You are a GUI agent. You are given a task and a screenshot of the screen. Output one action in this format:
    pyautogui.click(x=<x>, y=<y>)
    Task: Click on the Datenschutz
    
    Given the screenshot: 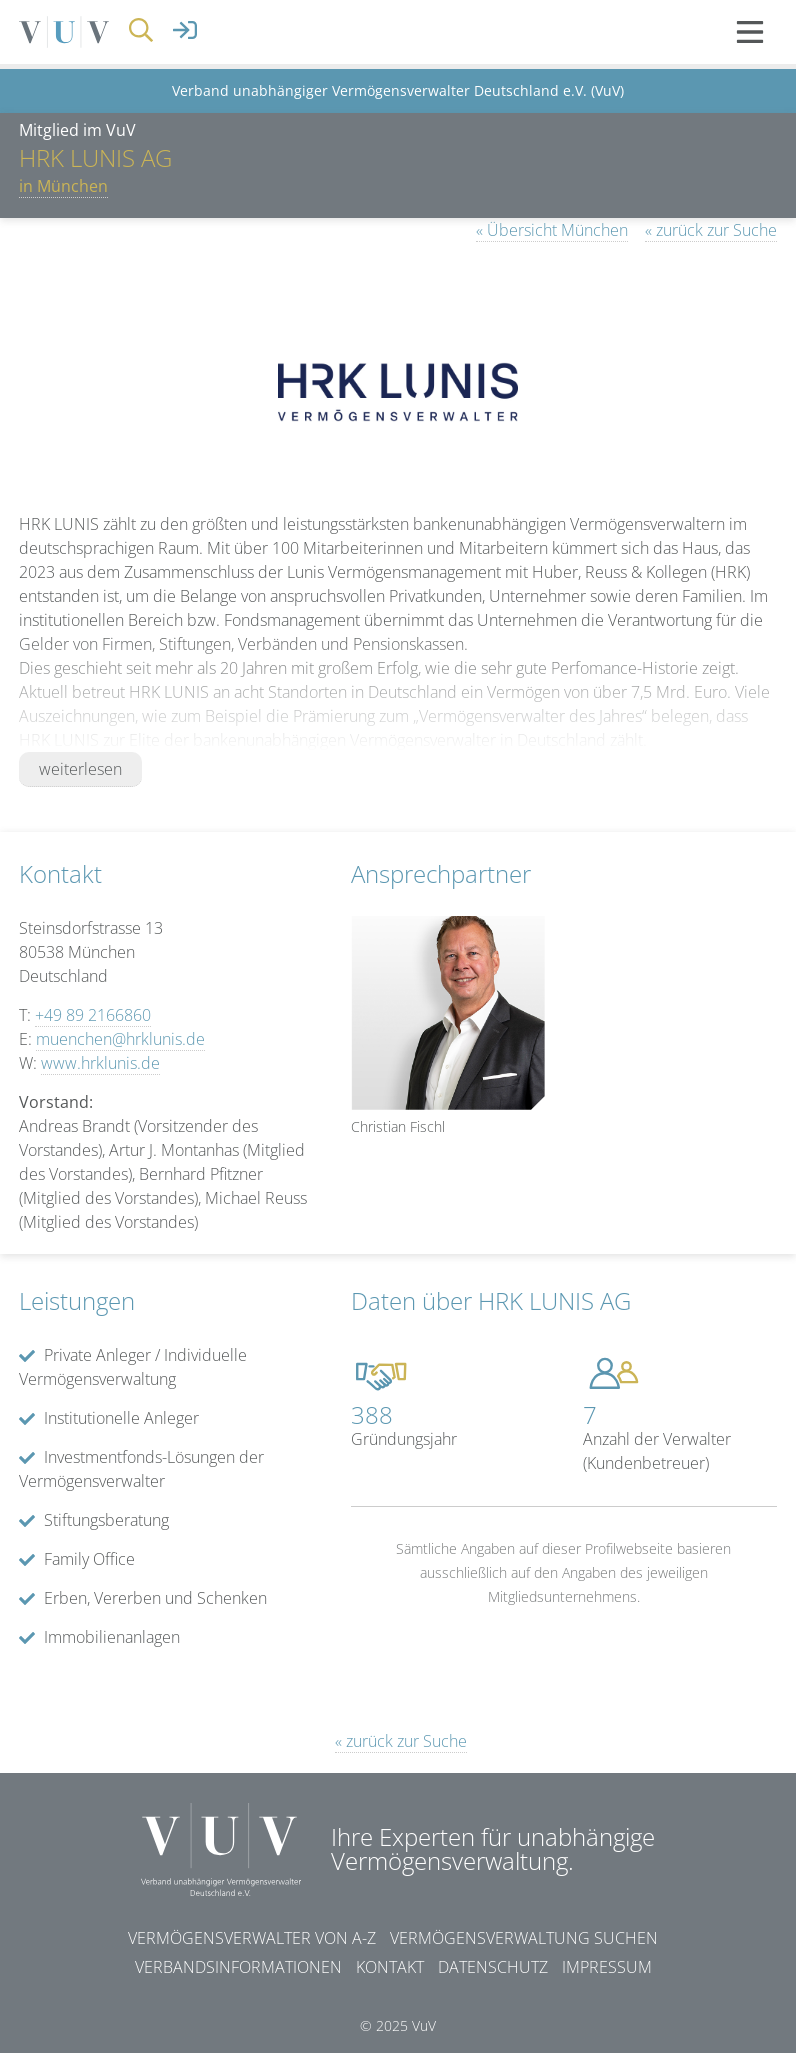 What is the action you would take?
    pyautogui.click(x=493, y=1967)
    